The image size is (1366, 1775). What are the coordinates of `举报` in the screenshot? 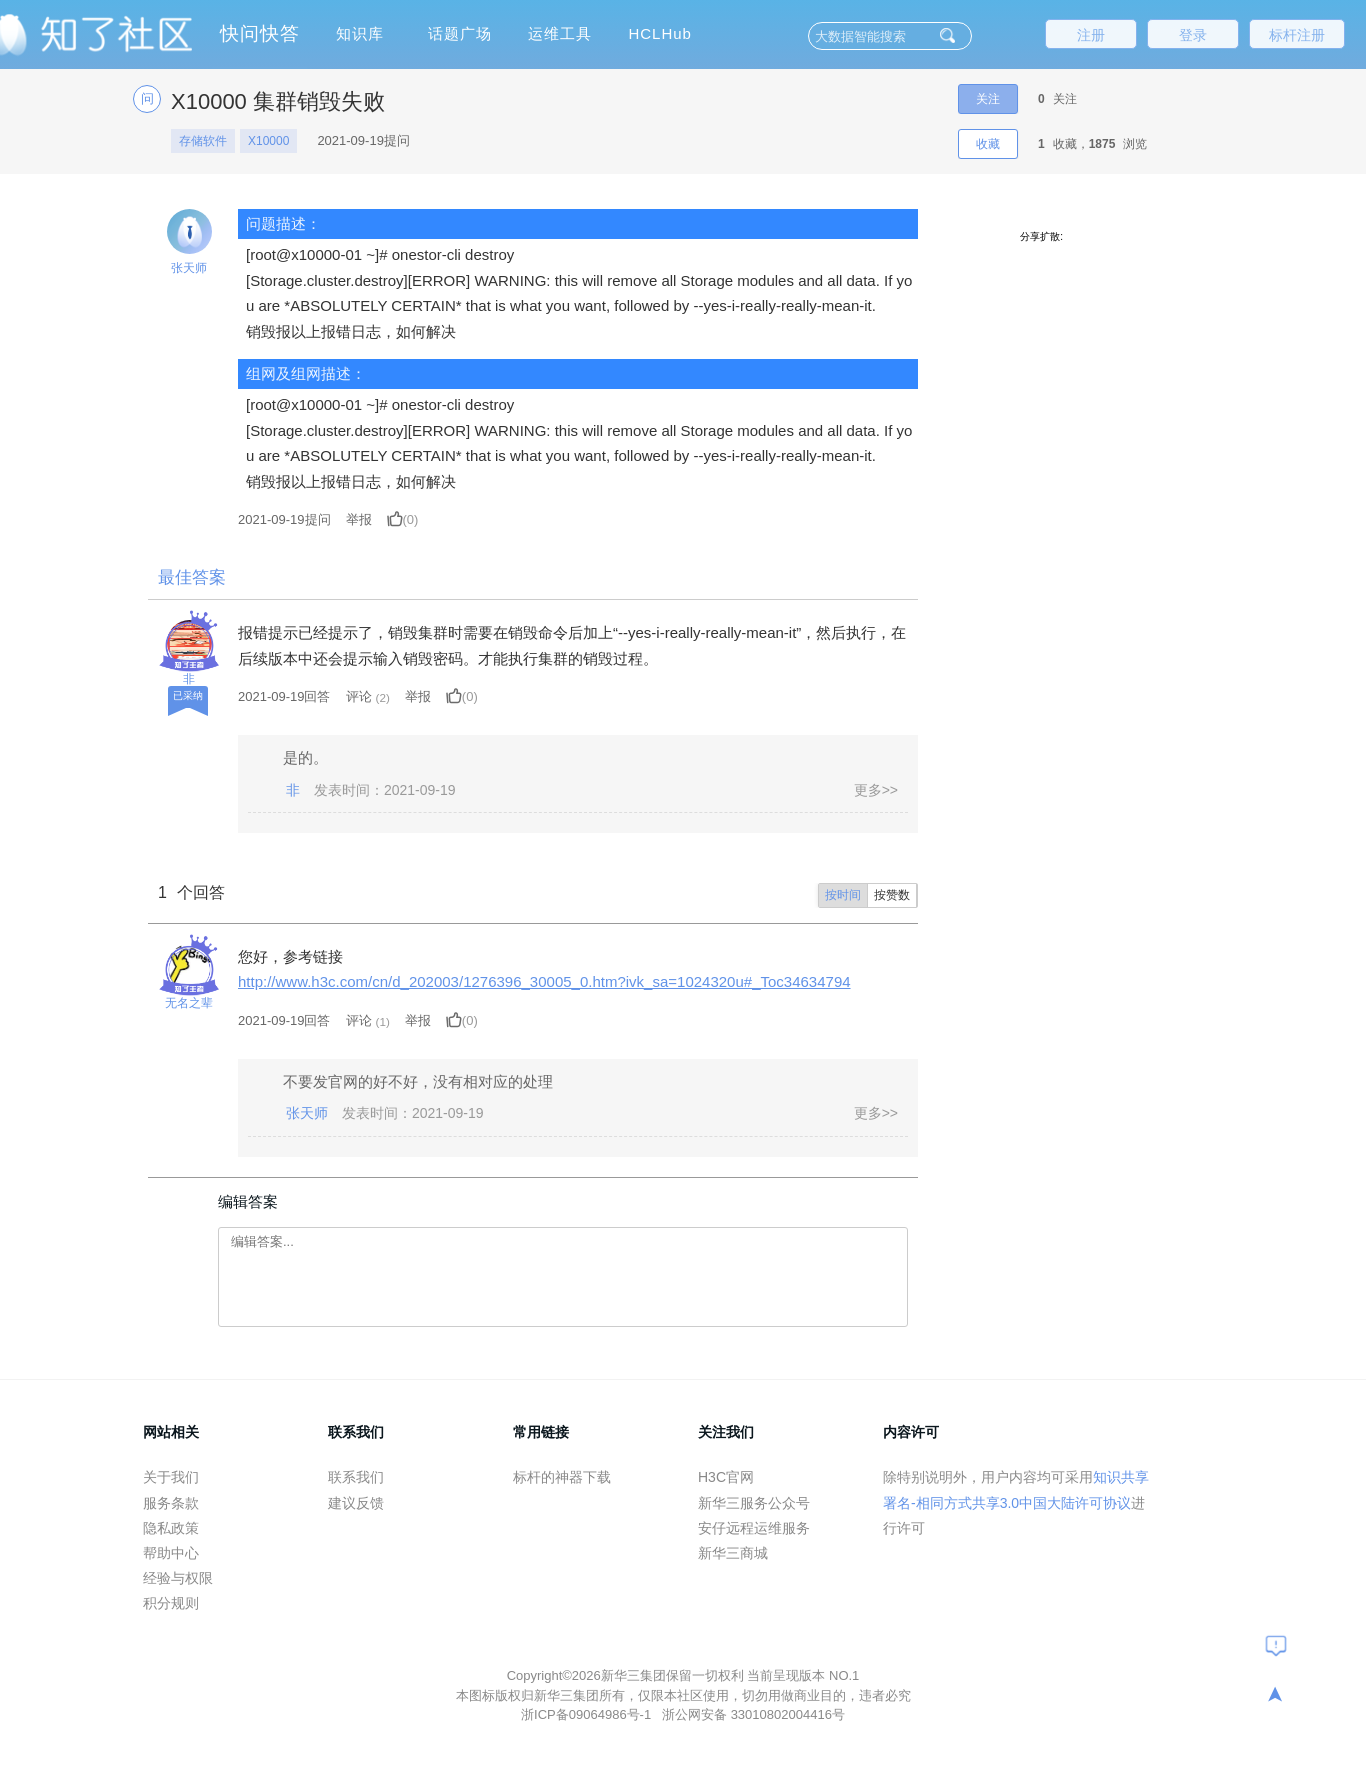 It's located at (359, 519).